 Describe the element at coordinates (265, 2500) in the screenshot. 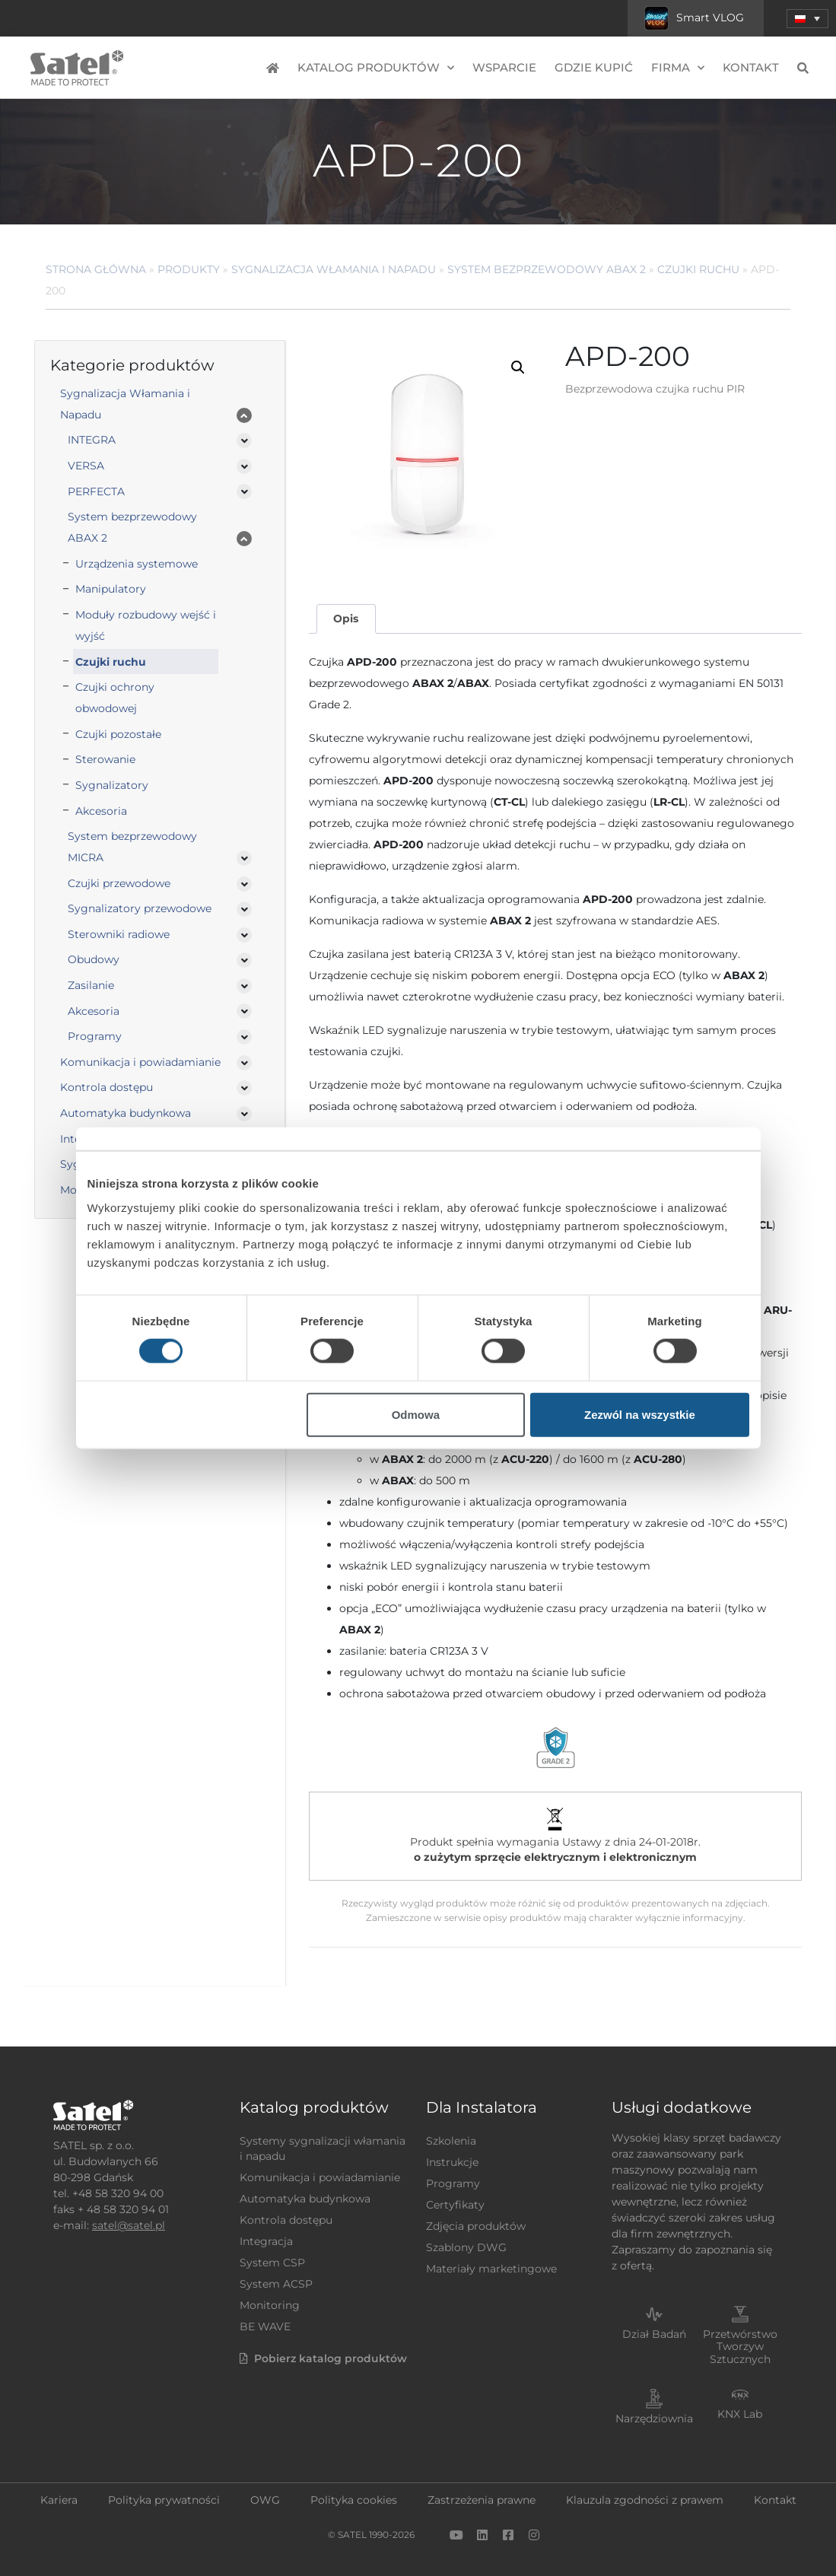

I see `OWG` at that location.